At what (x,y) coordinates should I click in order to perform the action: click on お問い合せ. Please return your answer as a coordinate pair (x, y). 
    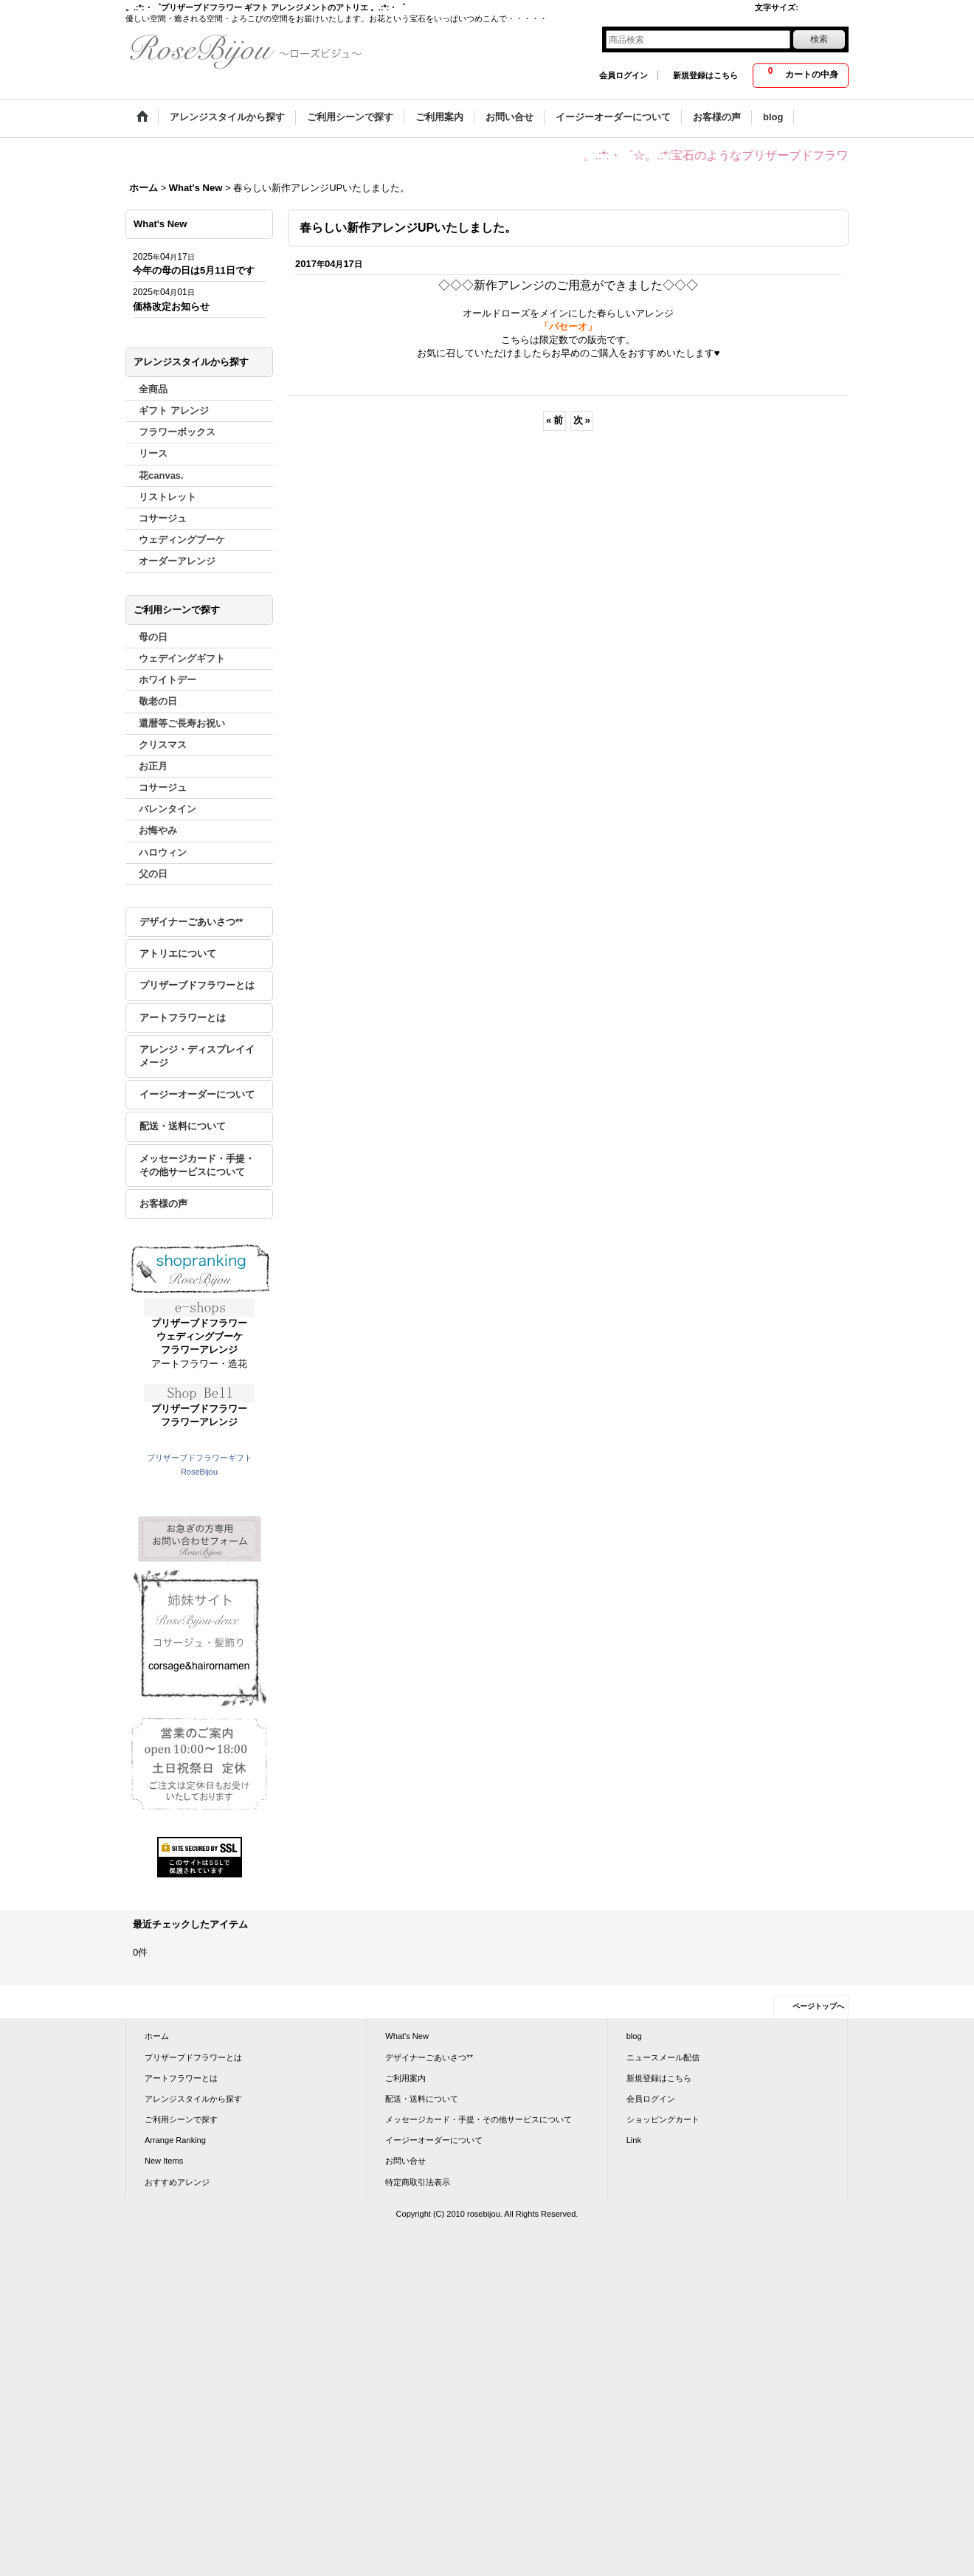
    Looking at the image, I should click on (405, 2160).